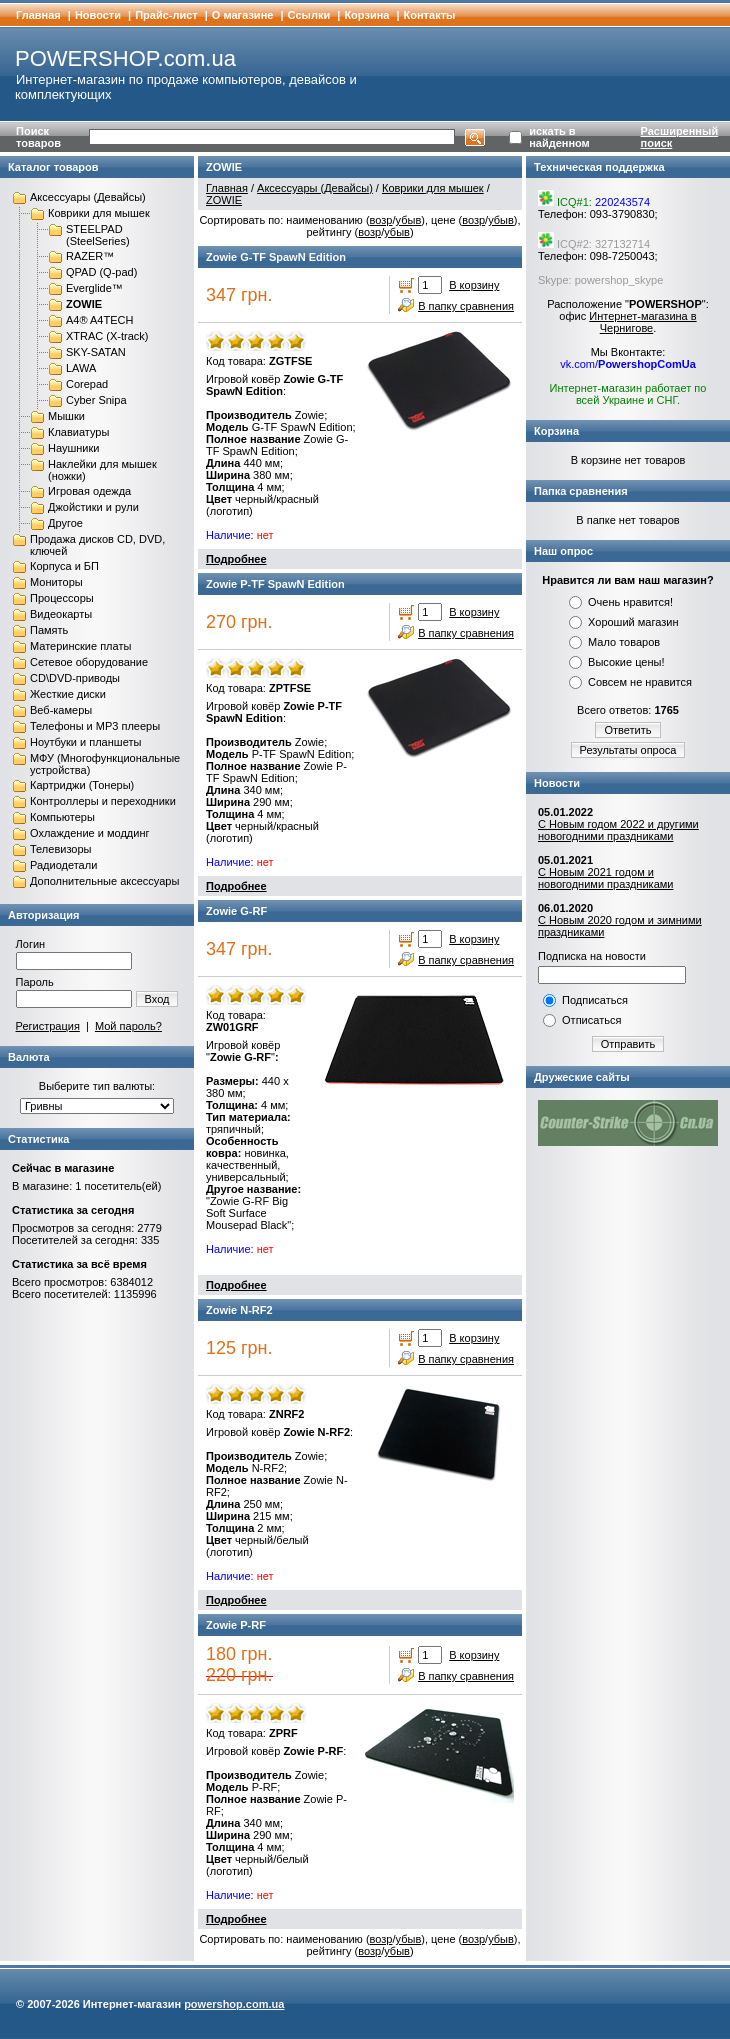  I want to click on Корпуса и БП, so click(64, 566).